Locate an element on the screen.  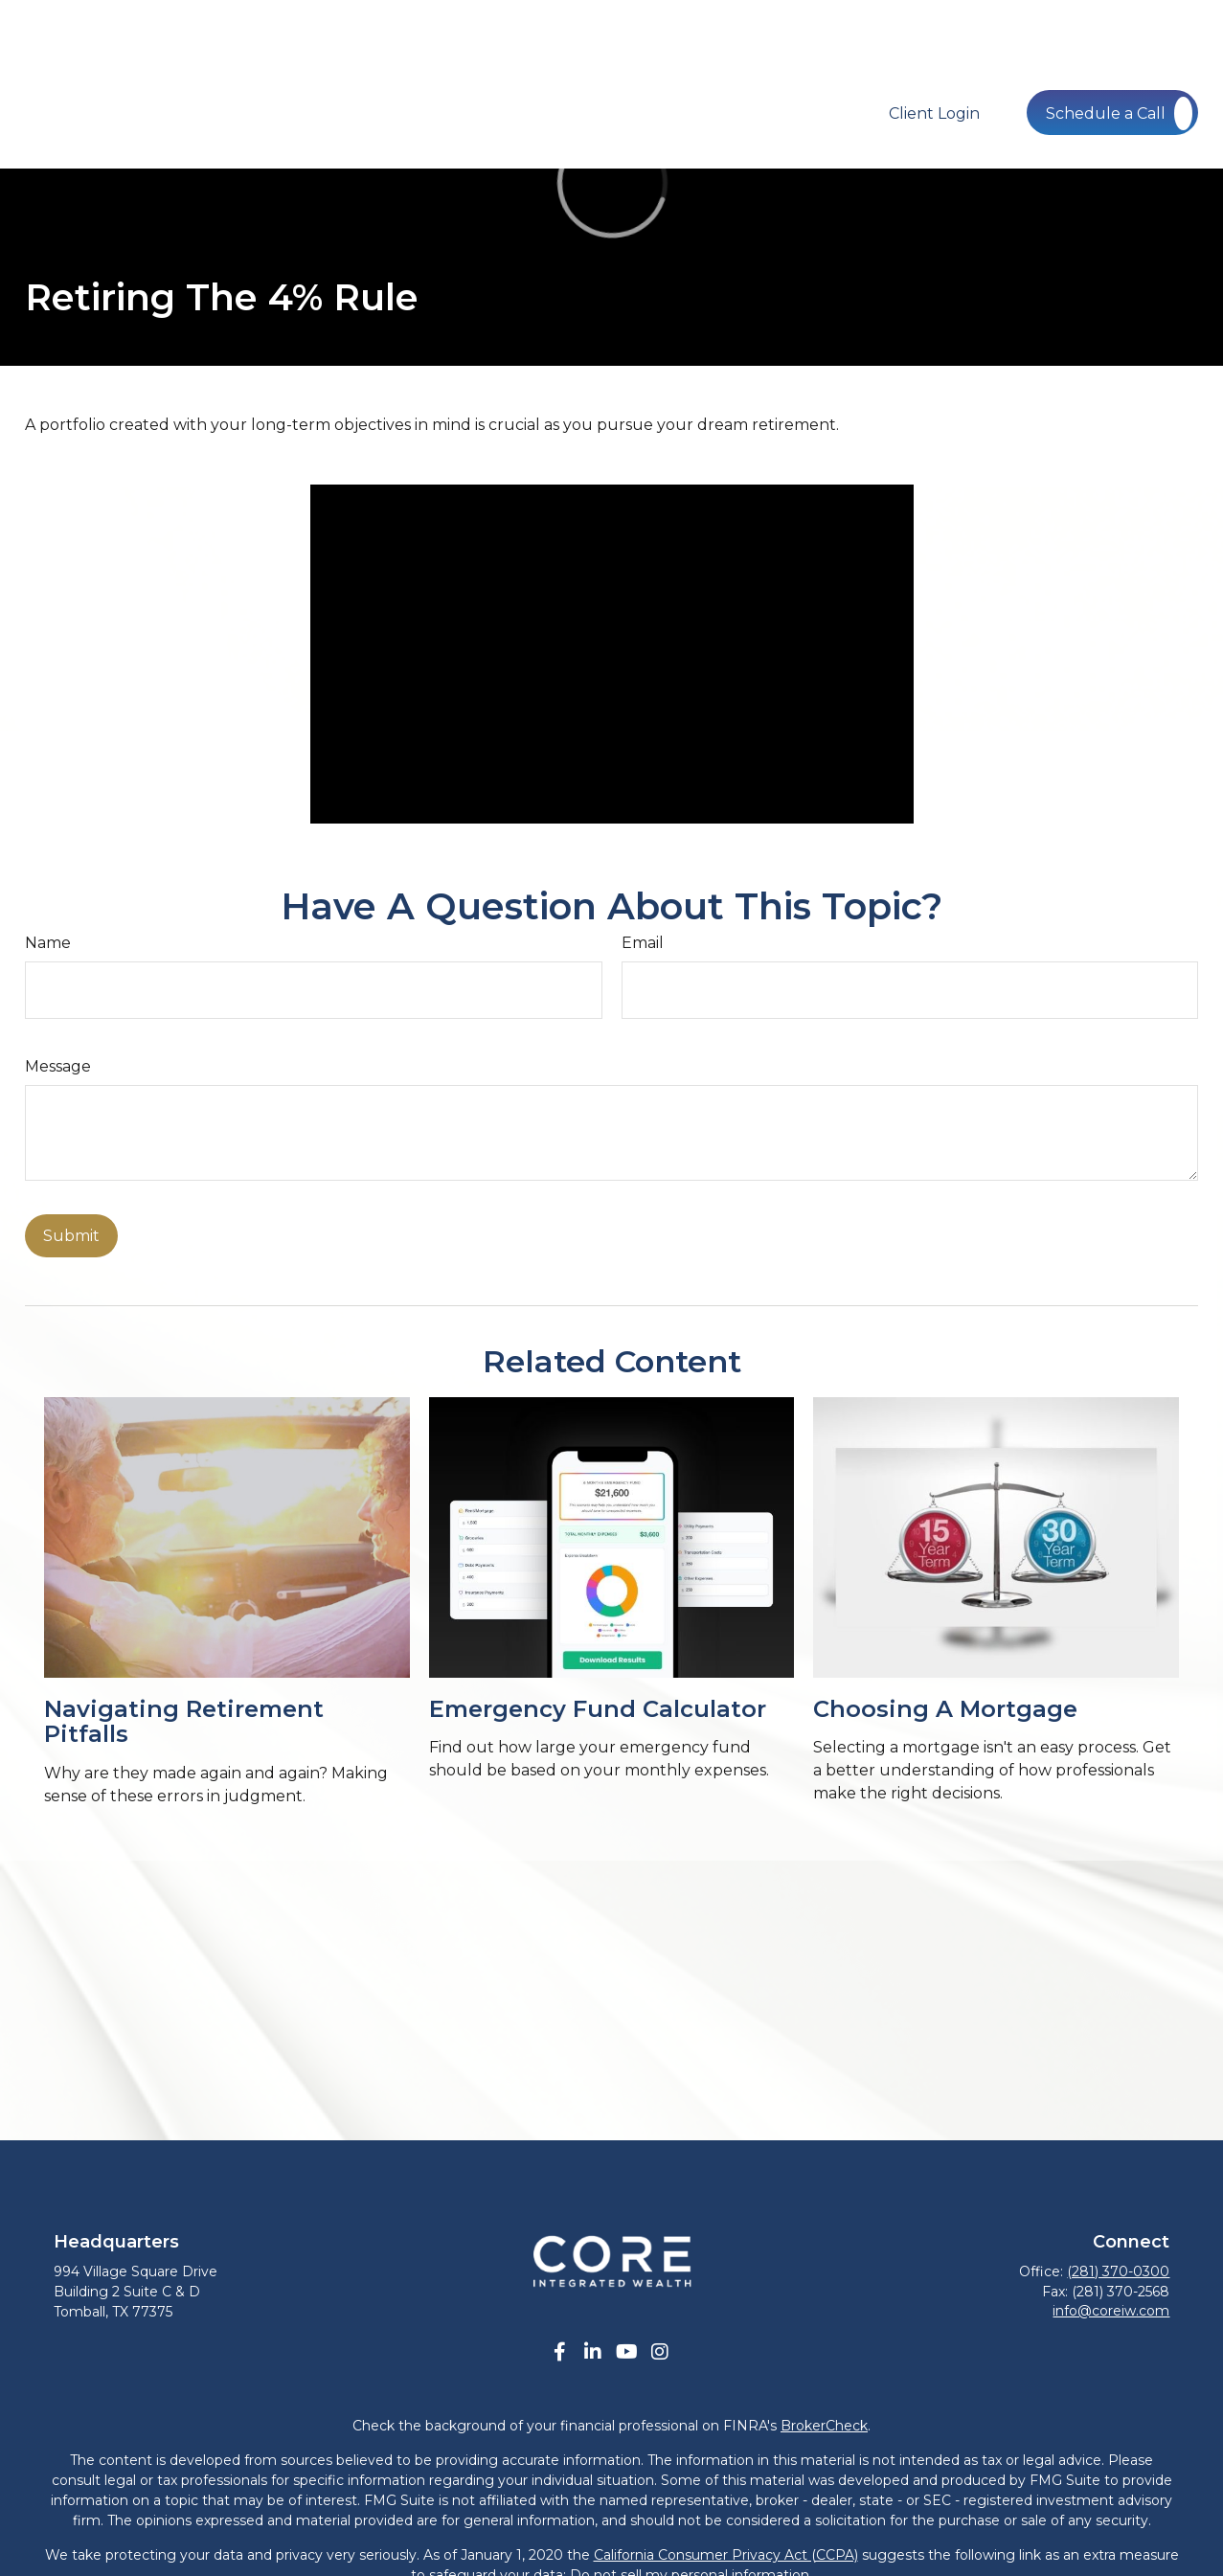
BrokerCheck is located at coordinates (824, 2425).